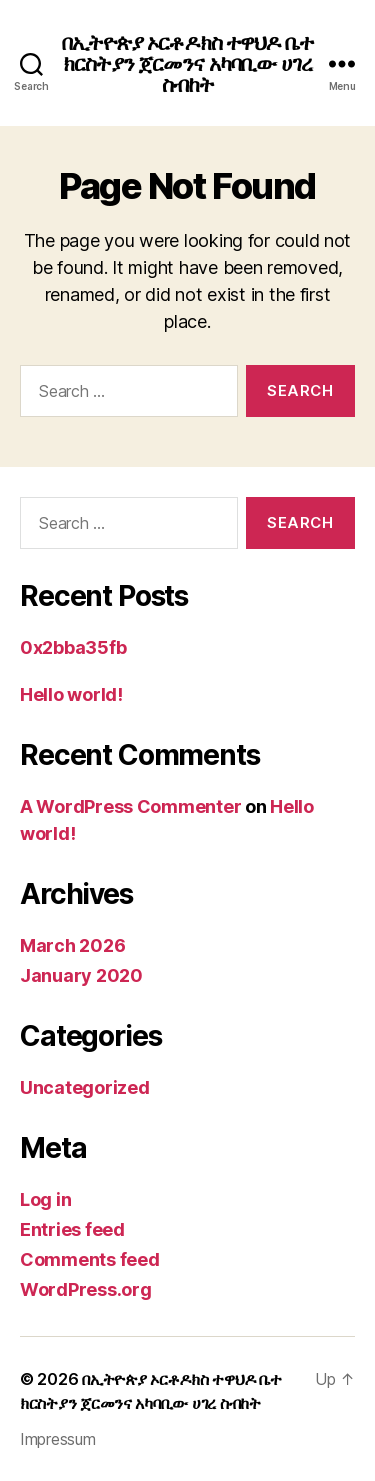 Image resolution: width=375 pixels, height=1481 pixels. What do you see at coordinates (86, 1289) in the screenshot?
I see `WordPress.org` at bounding box center [86, 1289].